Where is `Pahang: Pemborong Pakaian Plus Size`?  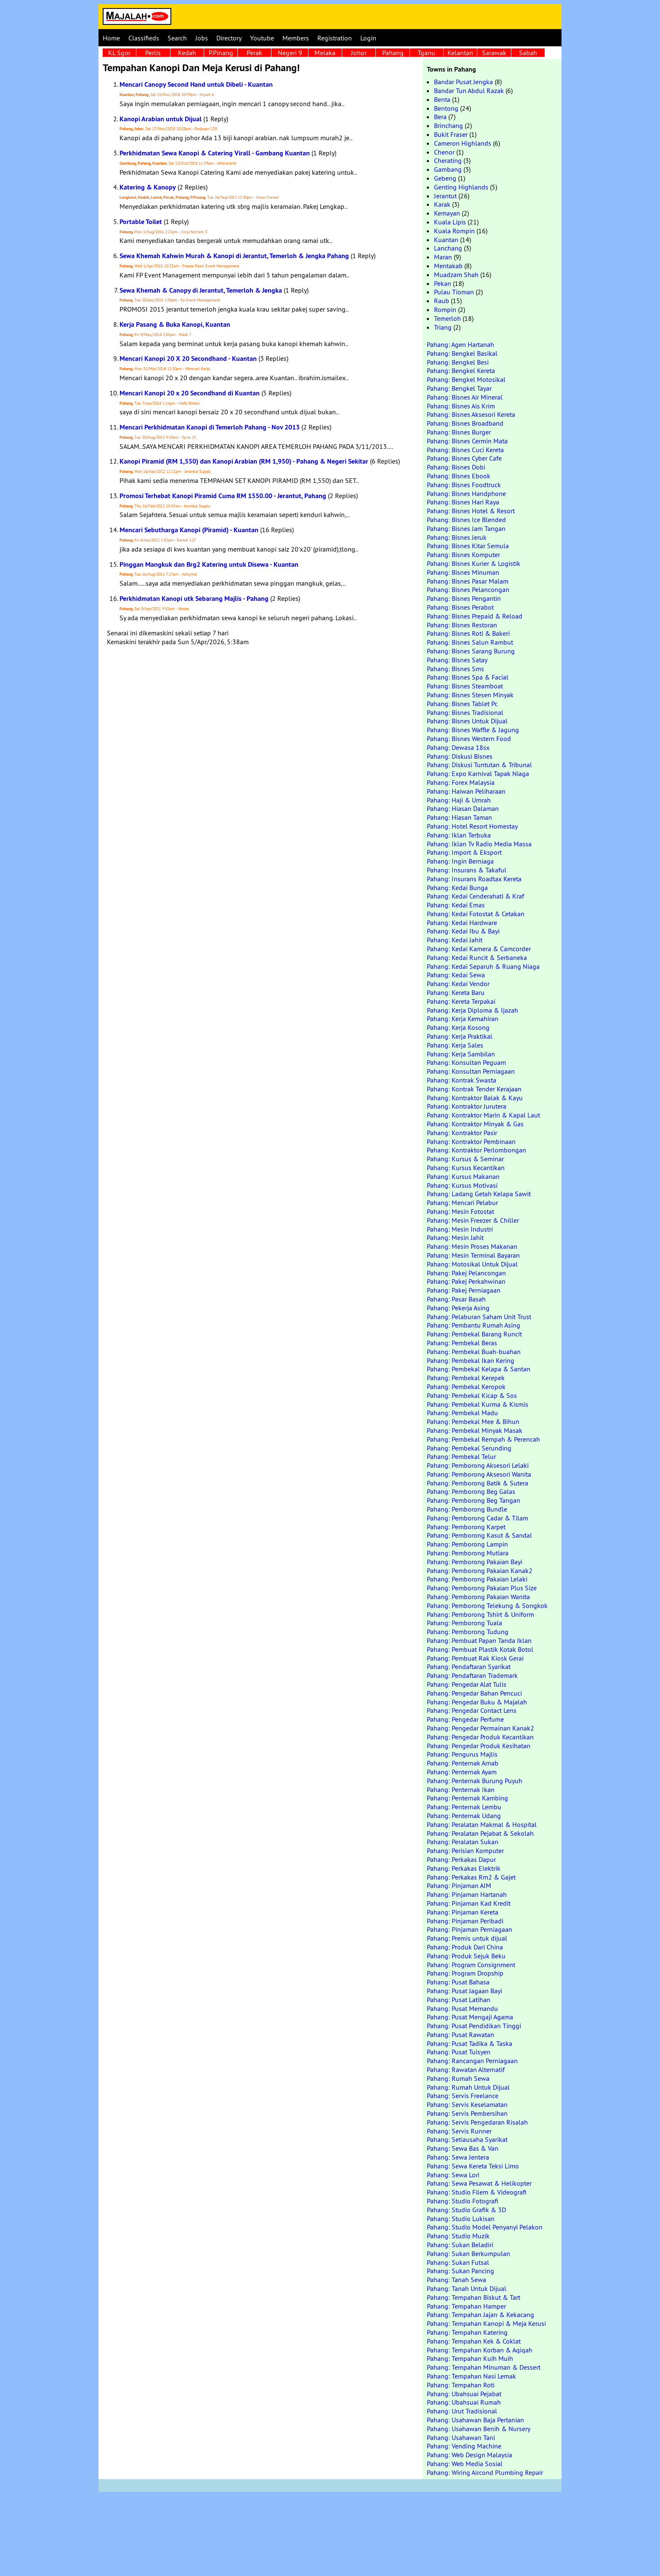 Pahang: Pemborong Pakaian Plus Size is located at coordinates (482, 1588).